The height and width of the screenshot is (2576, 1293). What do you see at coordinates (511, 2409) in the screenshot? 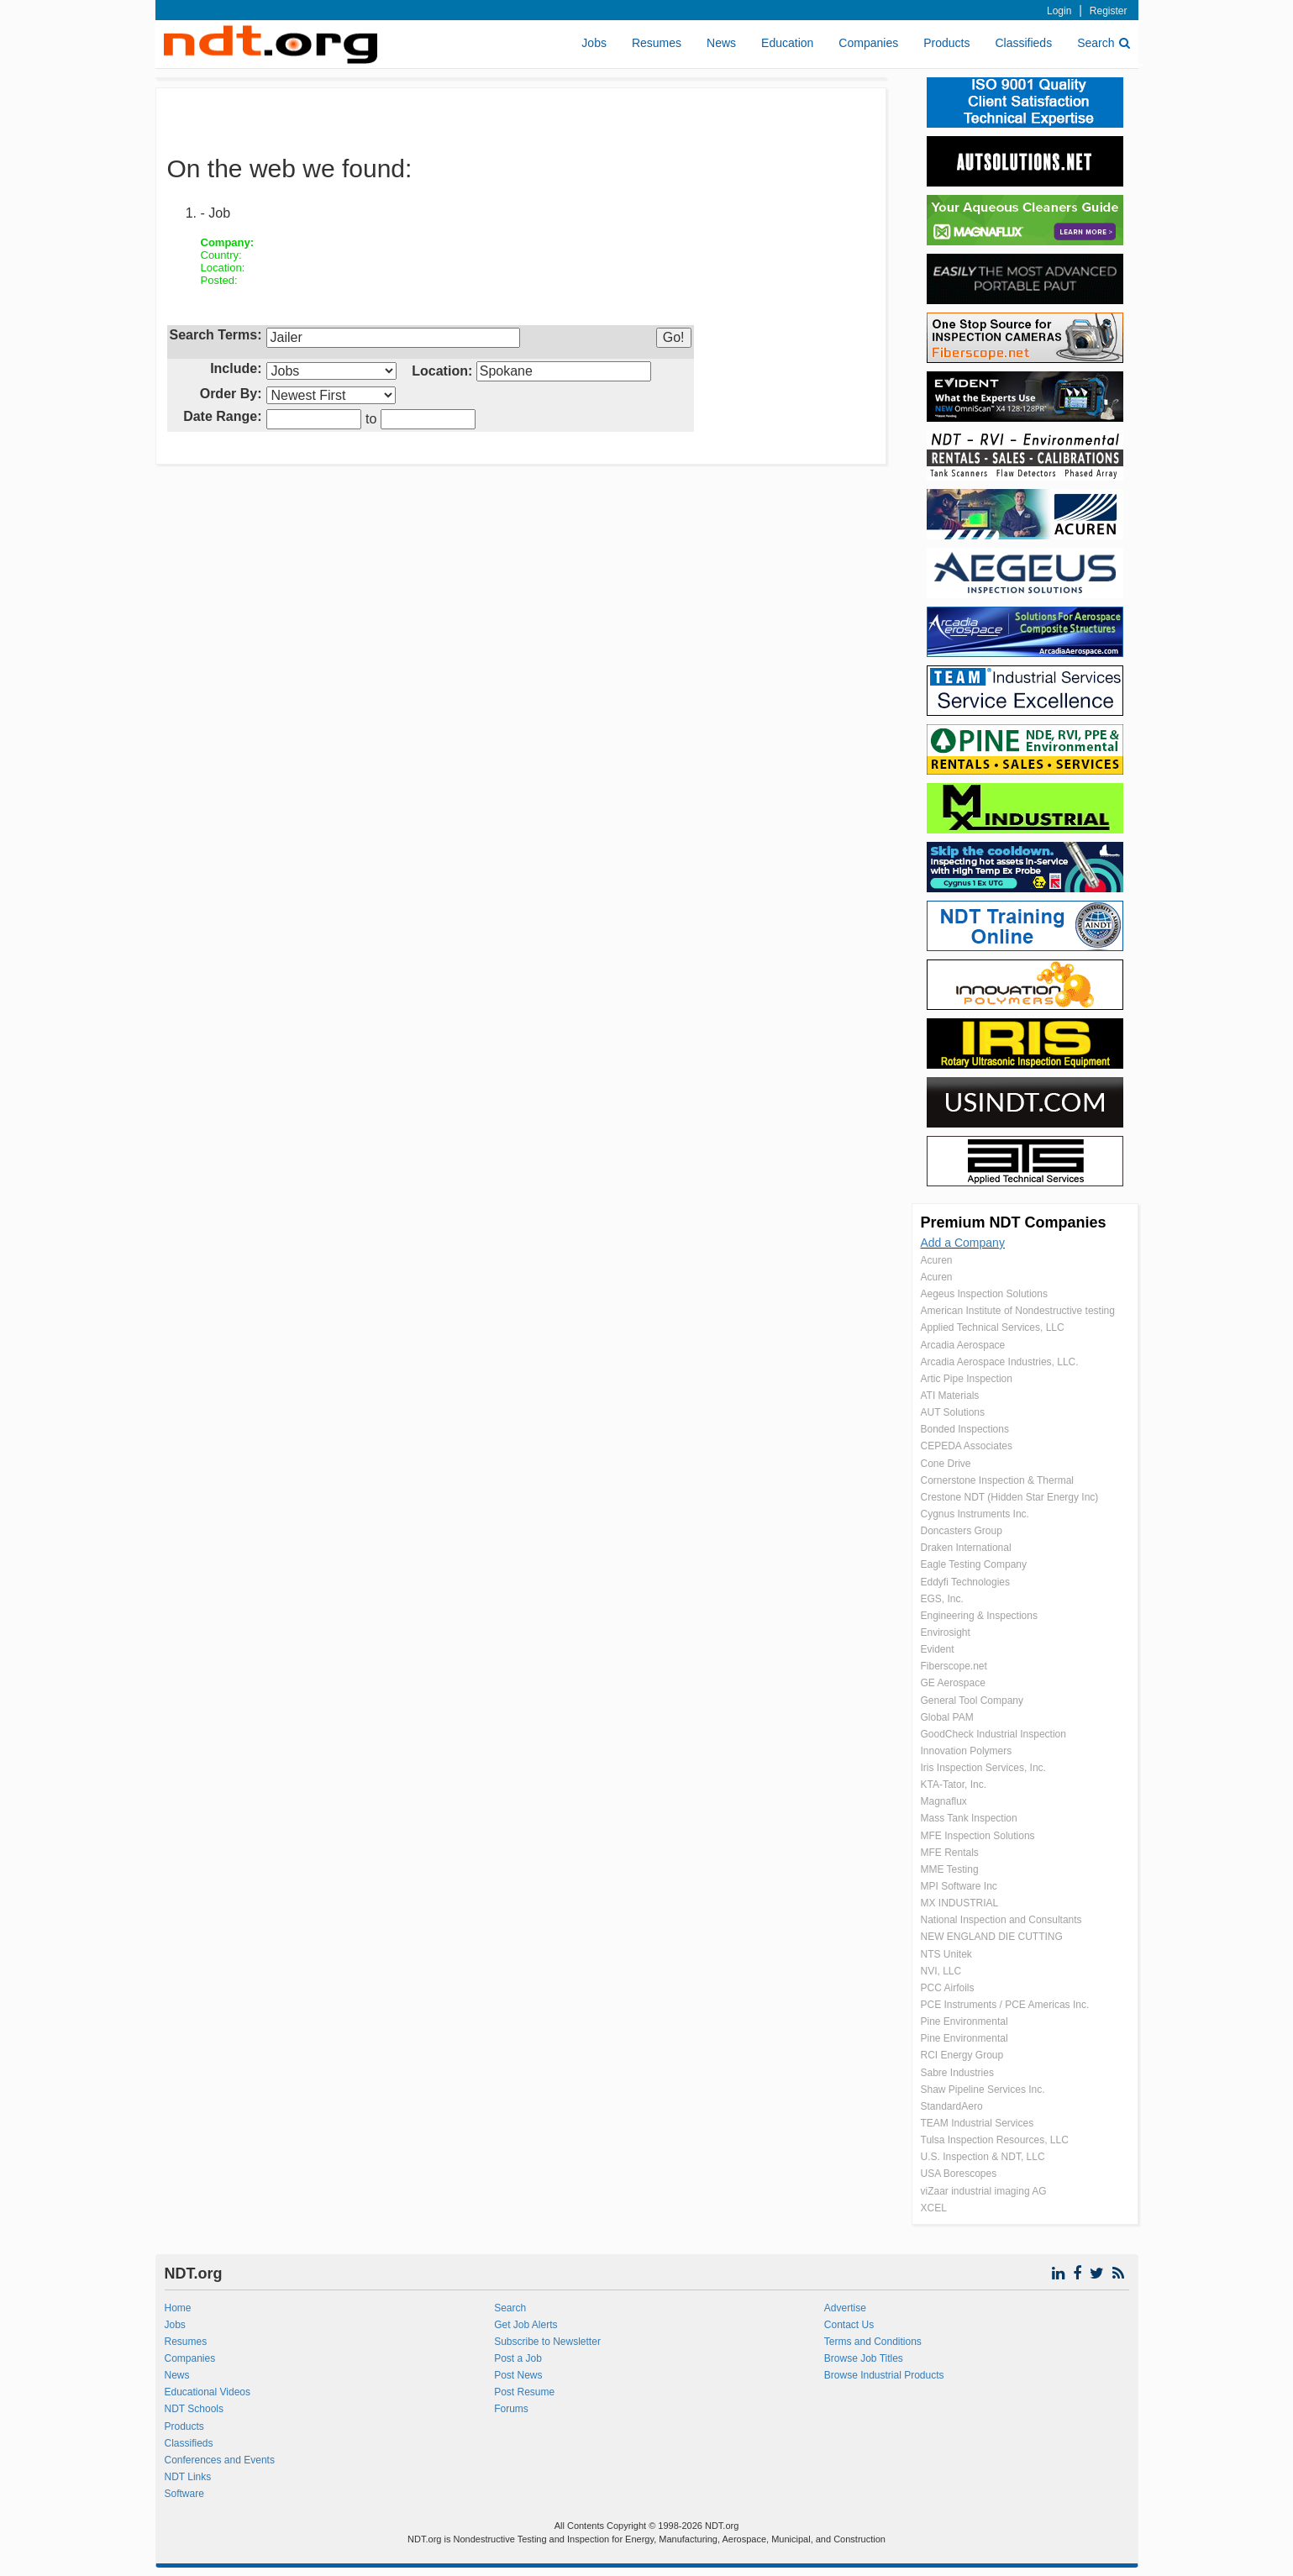
I see `Forums` at bounding box center [511, 2409].